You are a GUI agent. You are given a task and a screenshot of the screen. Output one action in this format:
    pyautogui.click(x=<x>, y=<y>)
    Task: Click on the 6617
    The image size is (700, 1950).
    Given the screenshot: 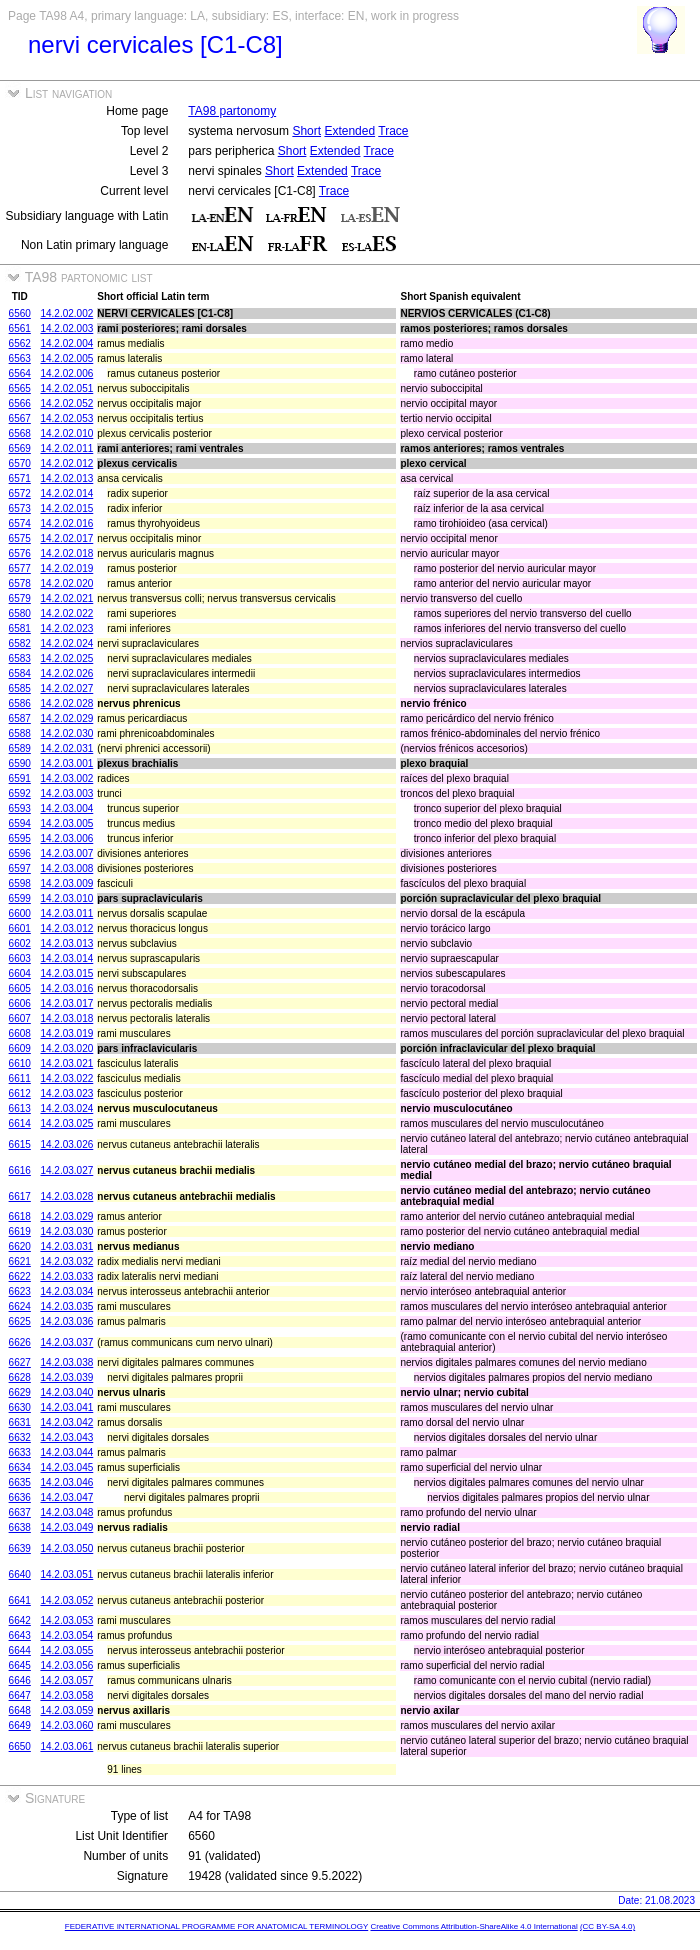 What is the action you would take?
    pyautogui.click(x=20, y=1196)
    